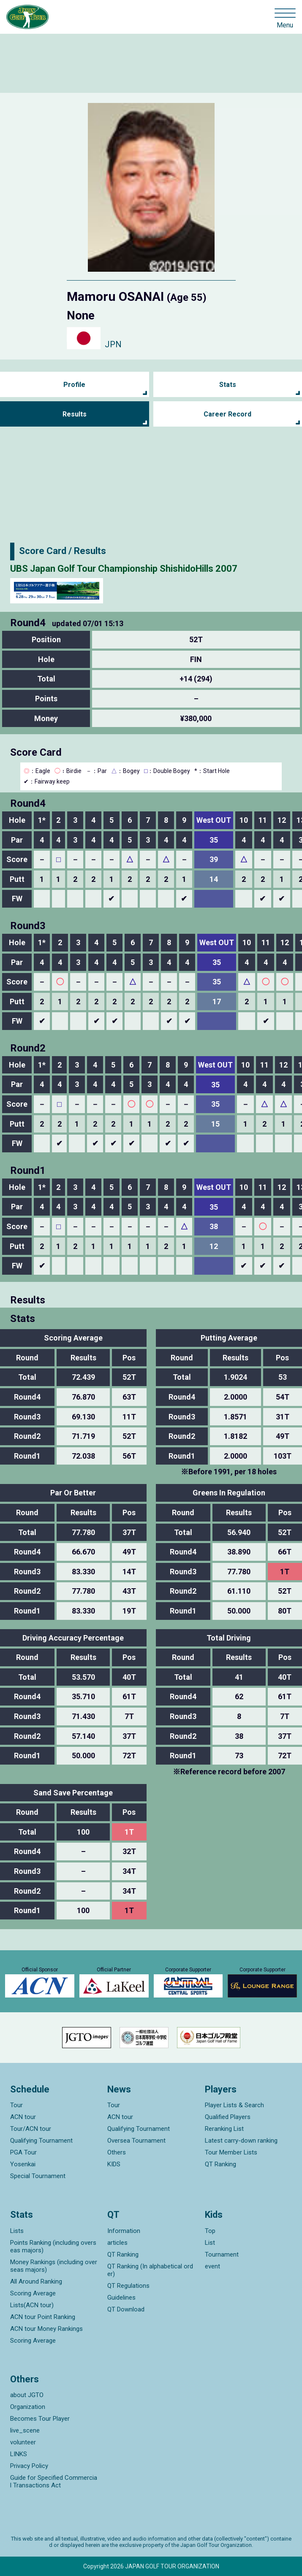 The height and width of the screenshot is (2576, 302). Describe the element at coordinates (123, 2231) in the screenshot. I see `Information` at that location.